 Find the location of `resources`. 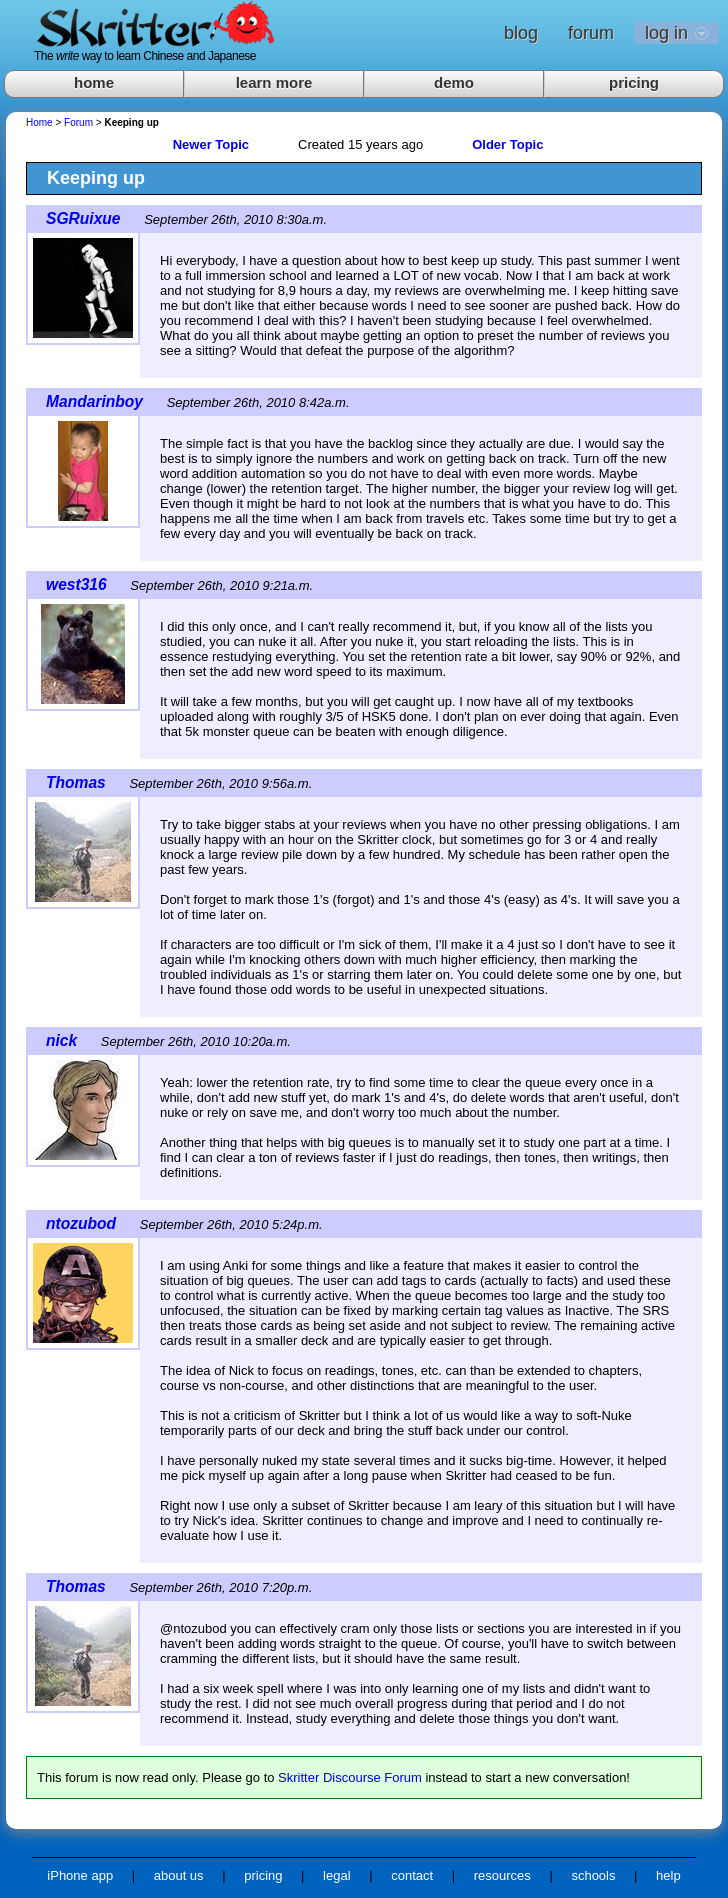

resources is located at coordinates (502, 1875).